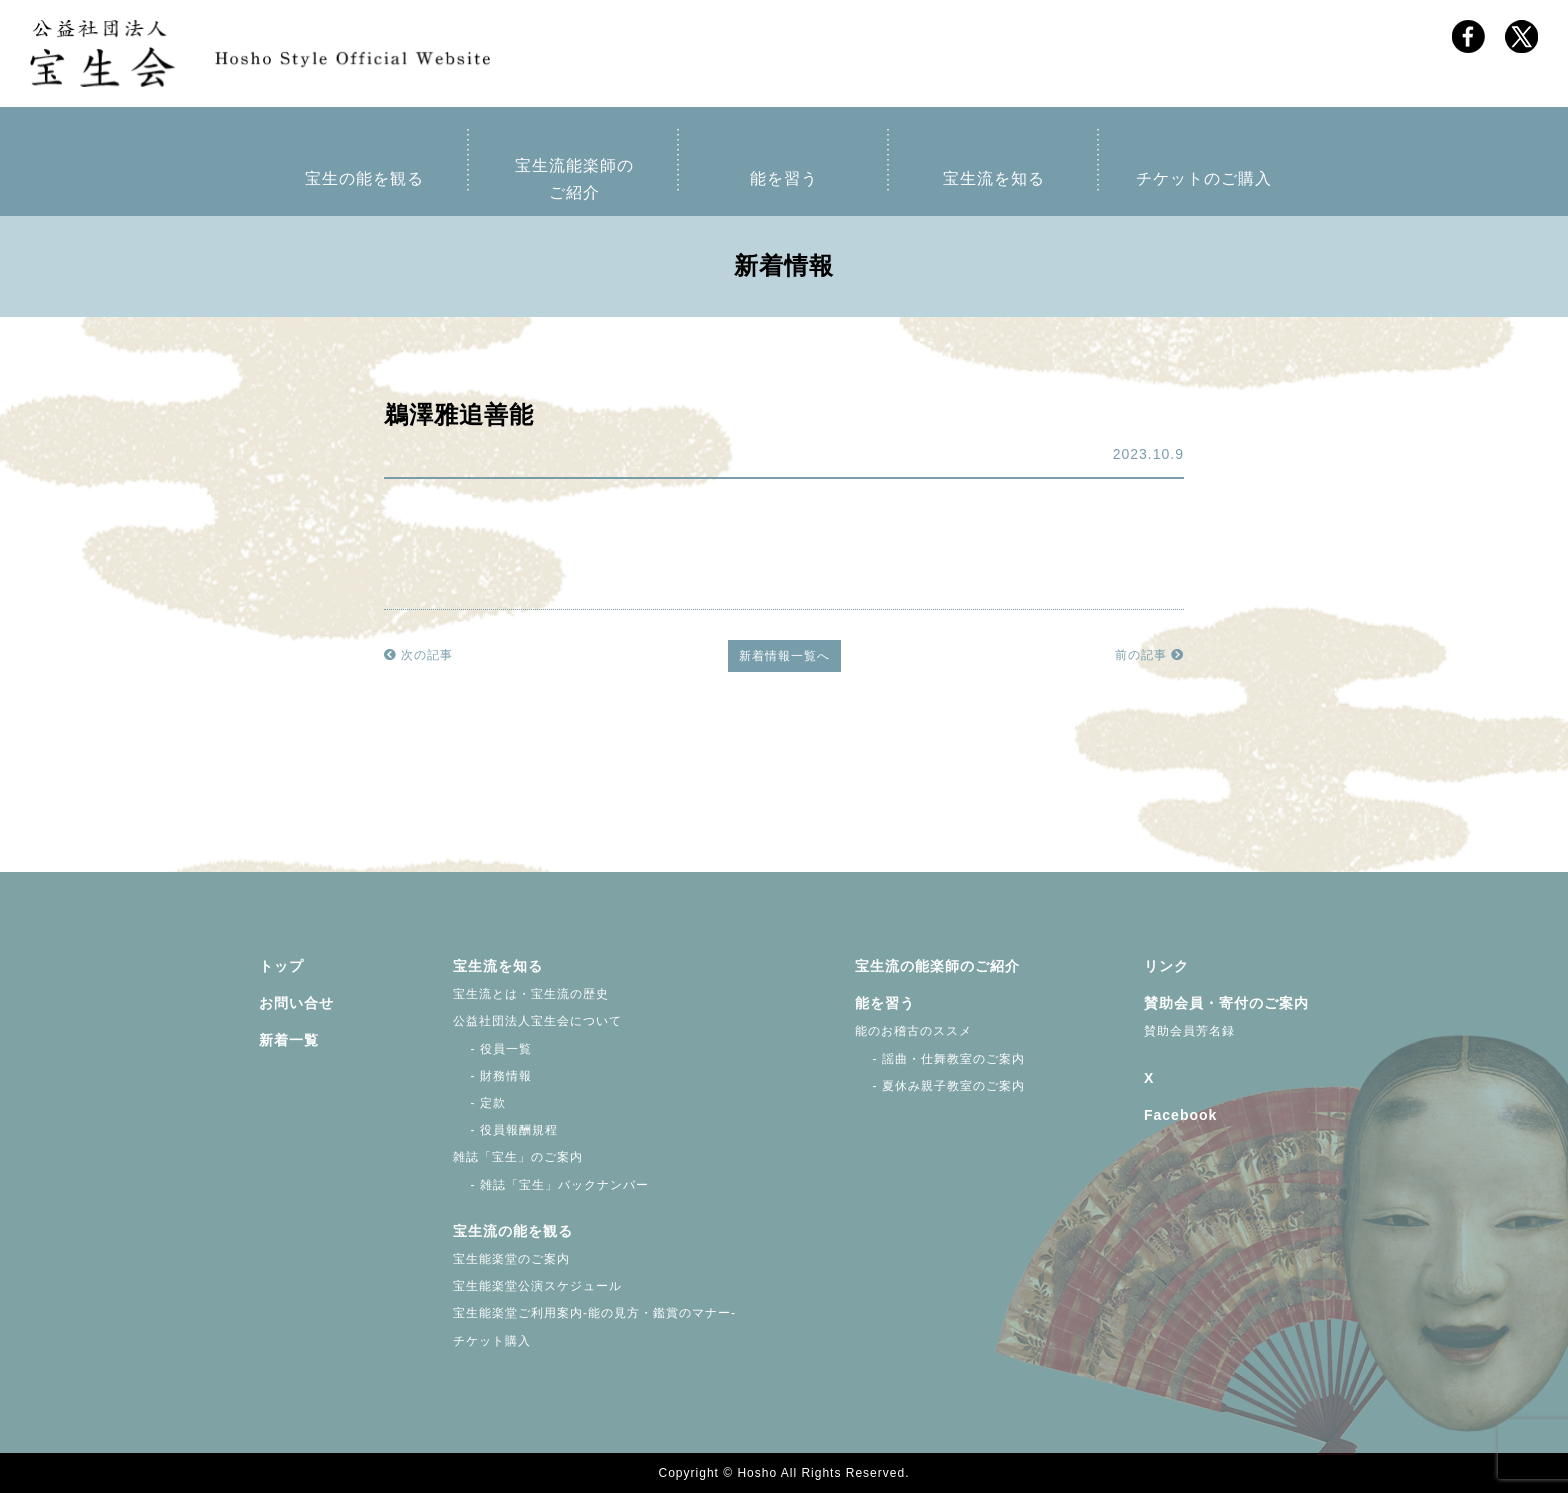 The width and height of the screenshot is (1568, 1493). Describe the element at coordinates (551, 1185) in the screenshot. I see `- 雑誌「宝生」バックナンバー` at that location.